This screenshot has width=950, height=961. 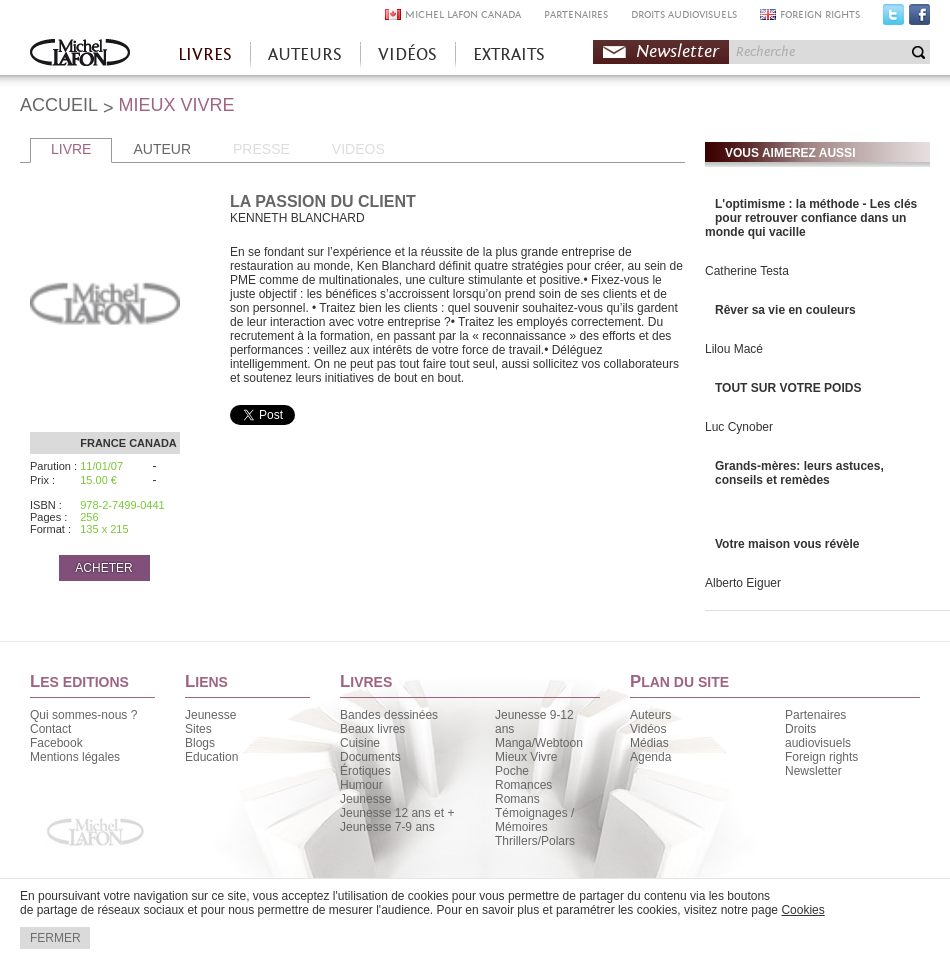 I want to click on Alberto Eiguer, so click(x=743, y=583).